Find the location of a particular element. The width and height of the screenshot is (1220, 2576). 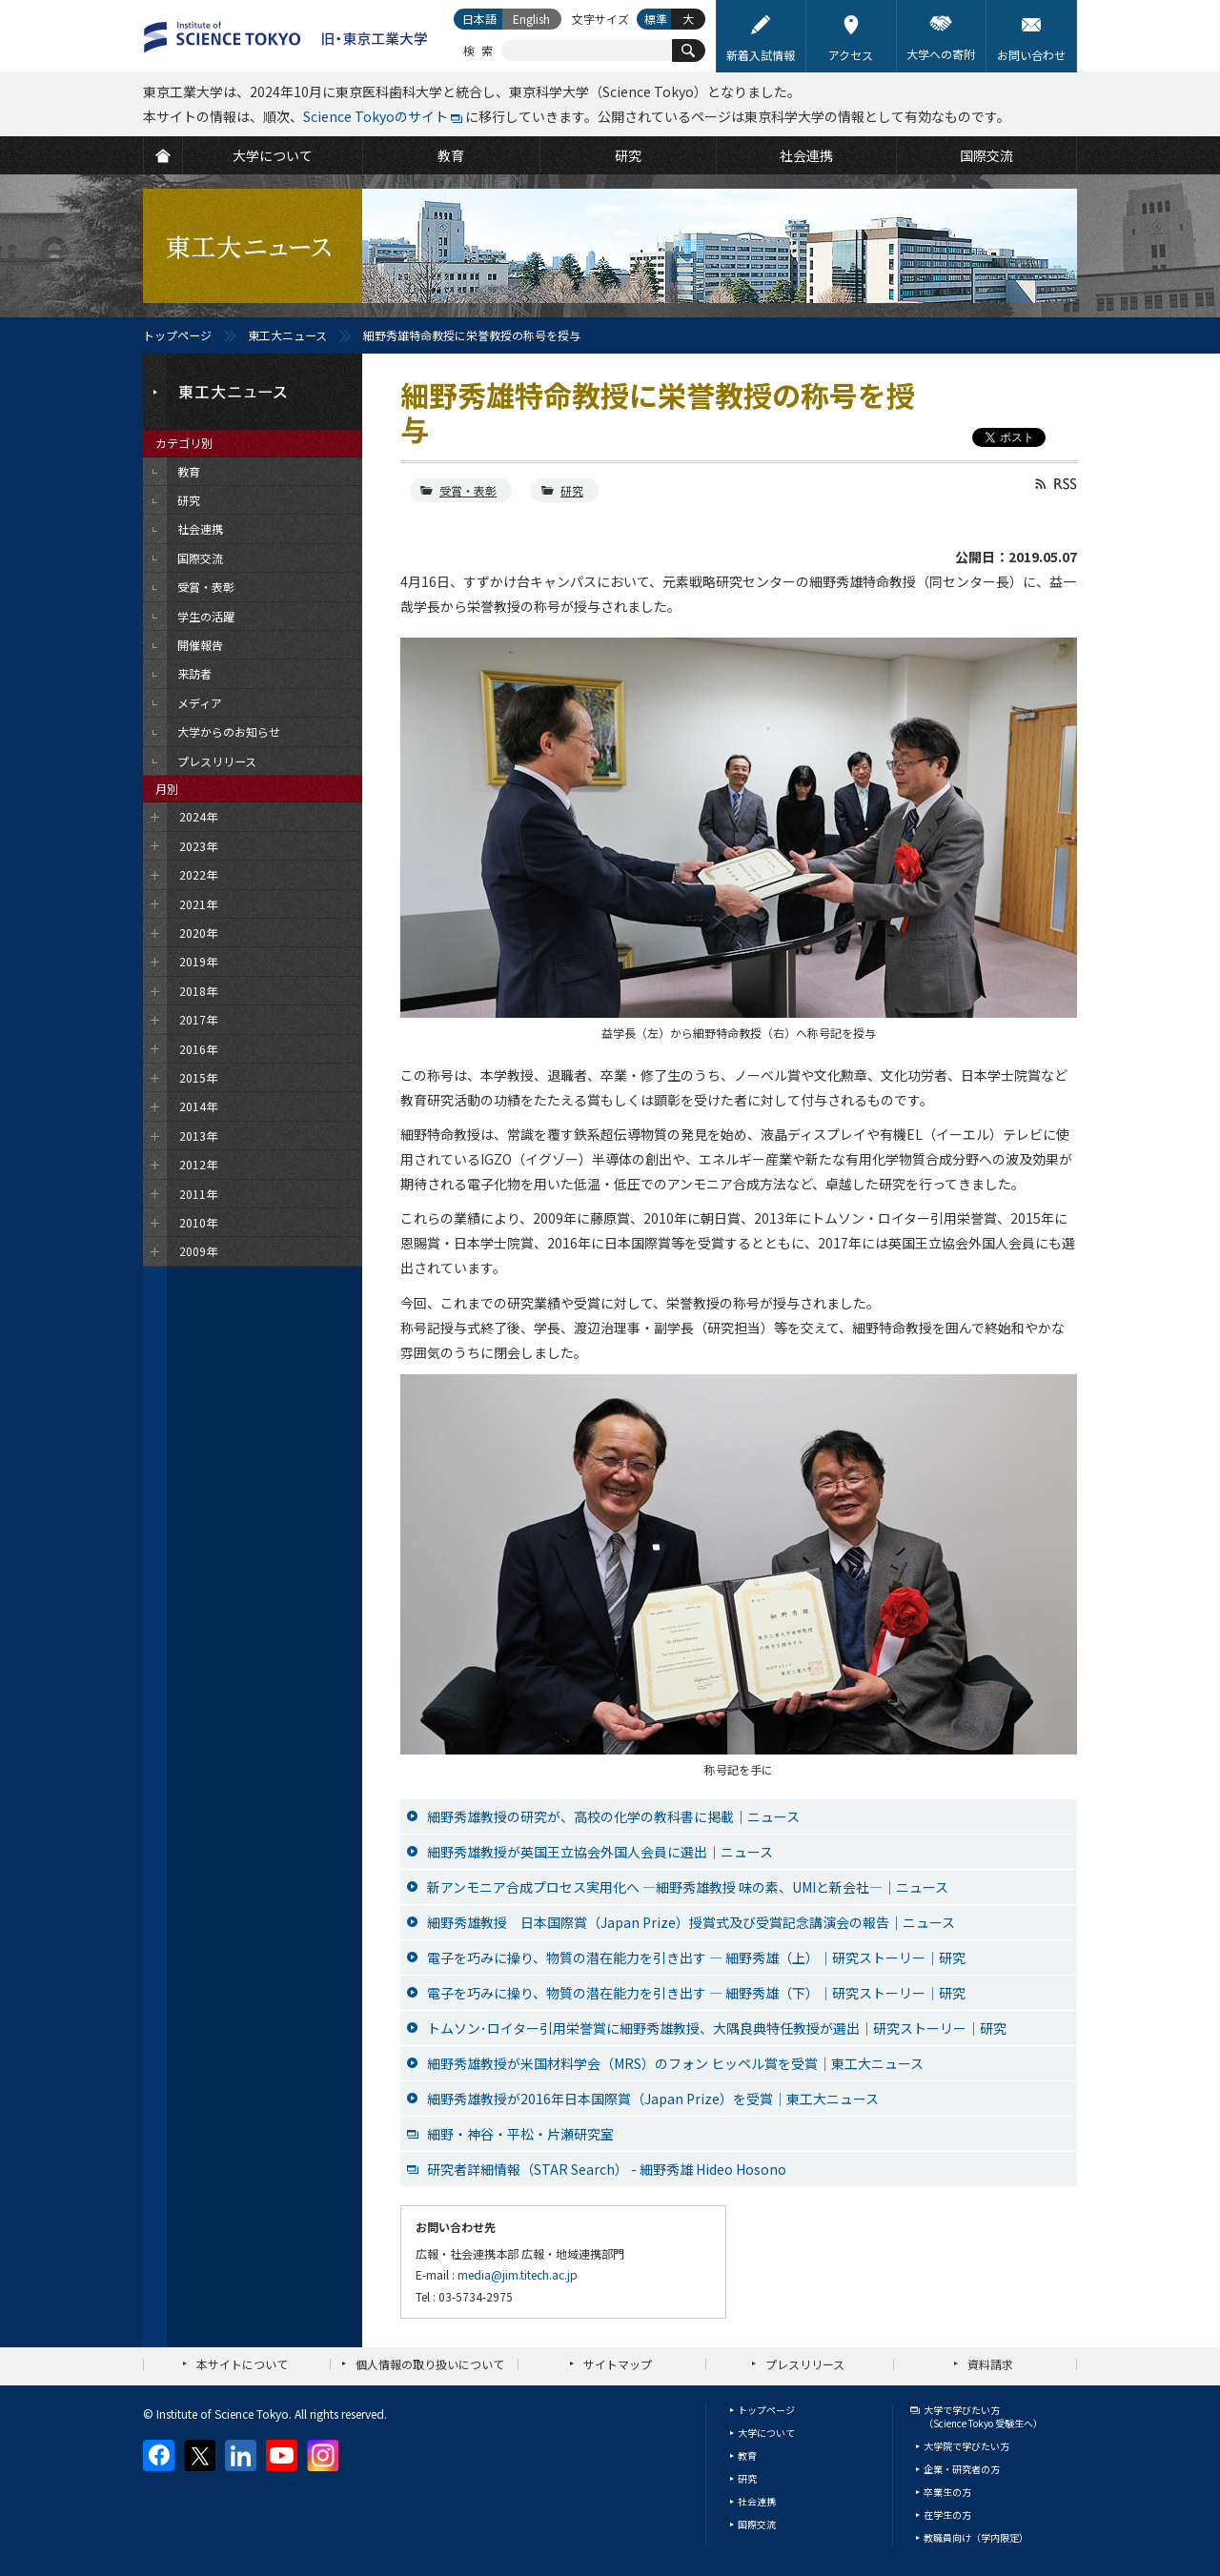

大学について is located at coordinates (766, 2432).